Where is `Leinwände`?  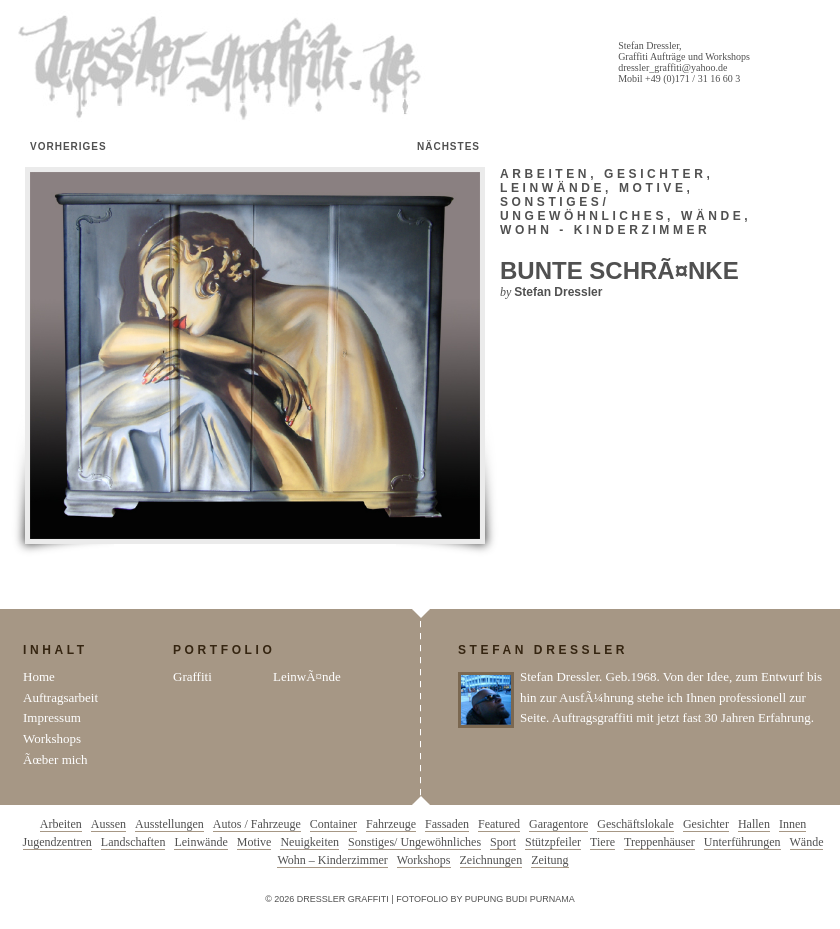 Leinwände is located at coordinates (552, 188).